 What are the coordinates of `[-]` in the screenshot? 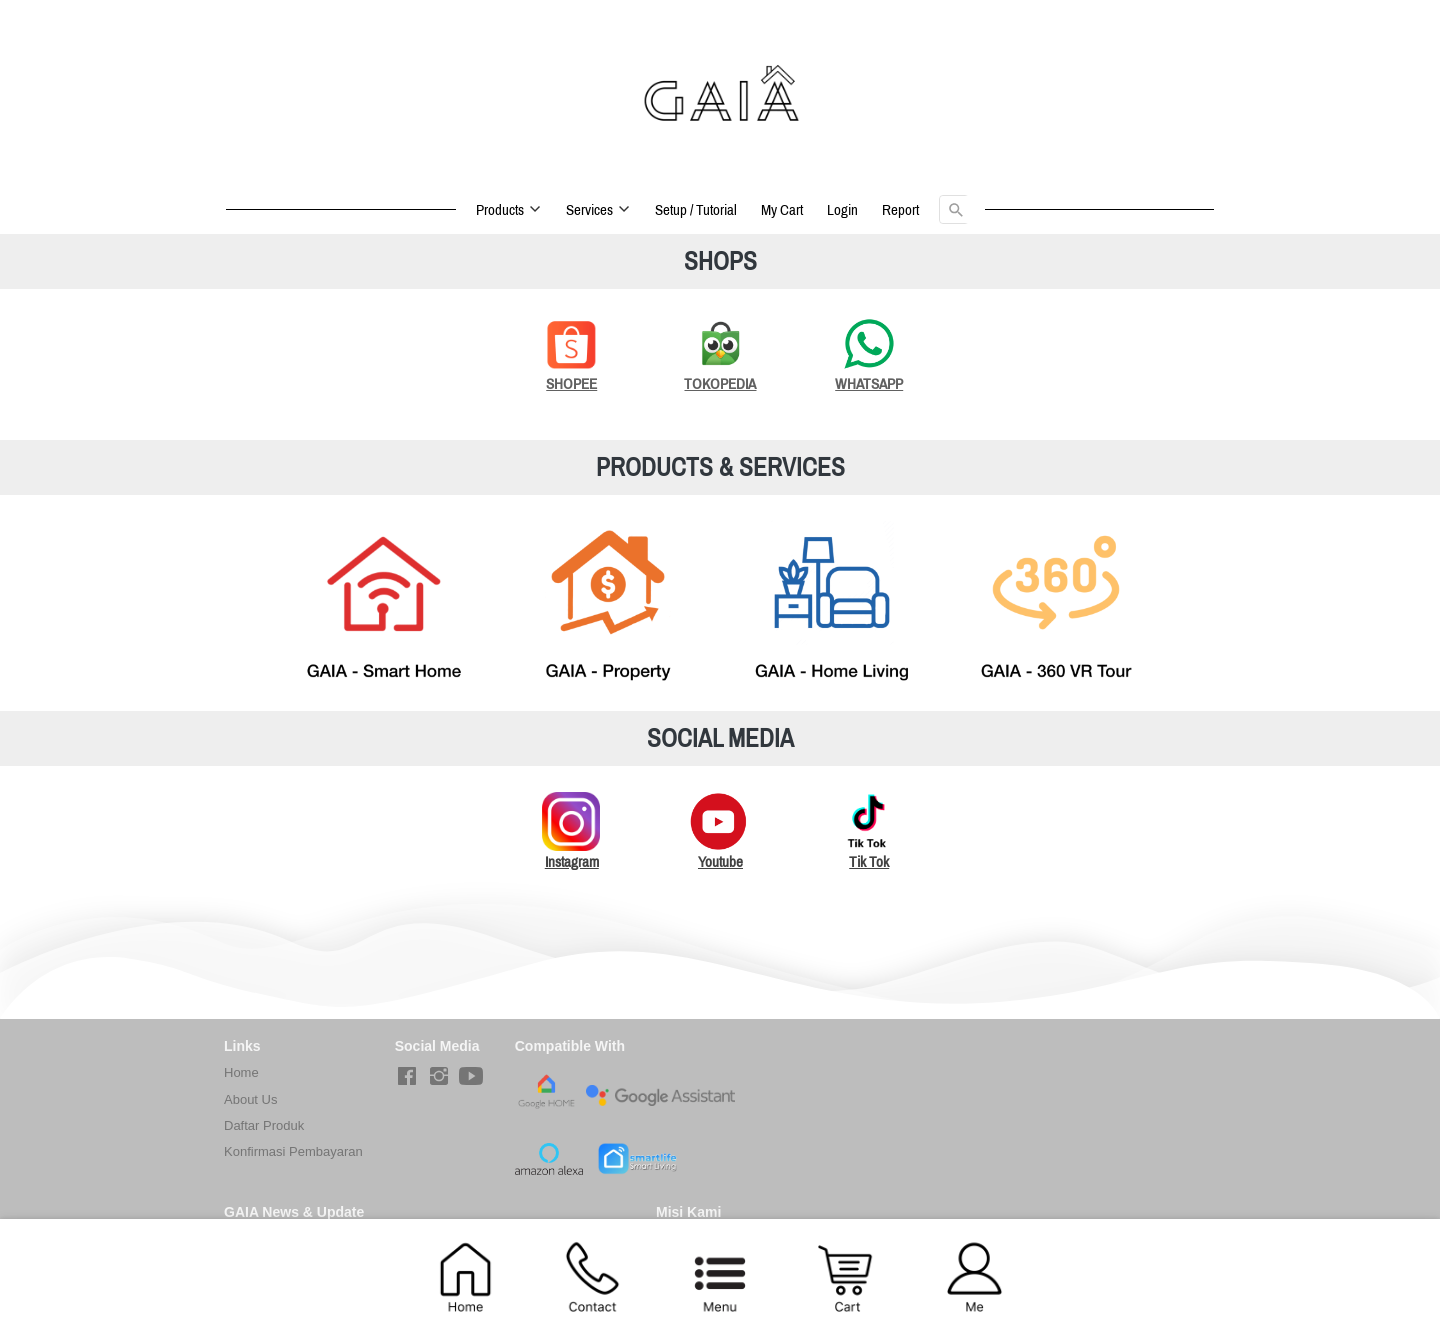 It's located at (407, 1077).